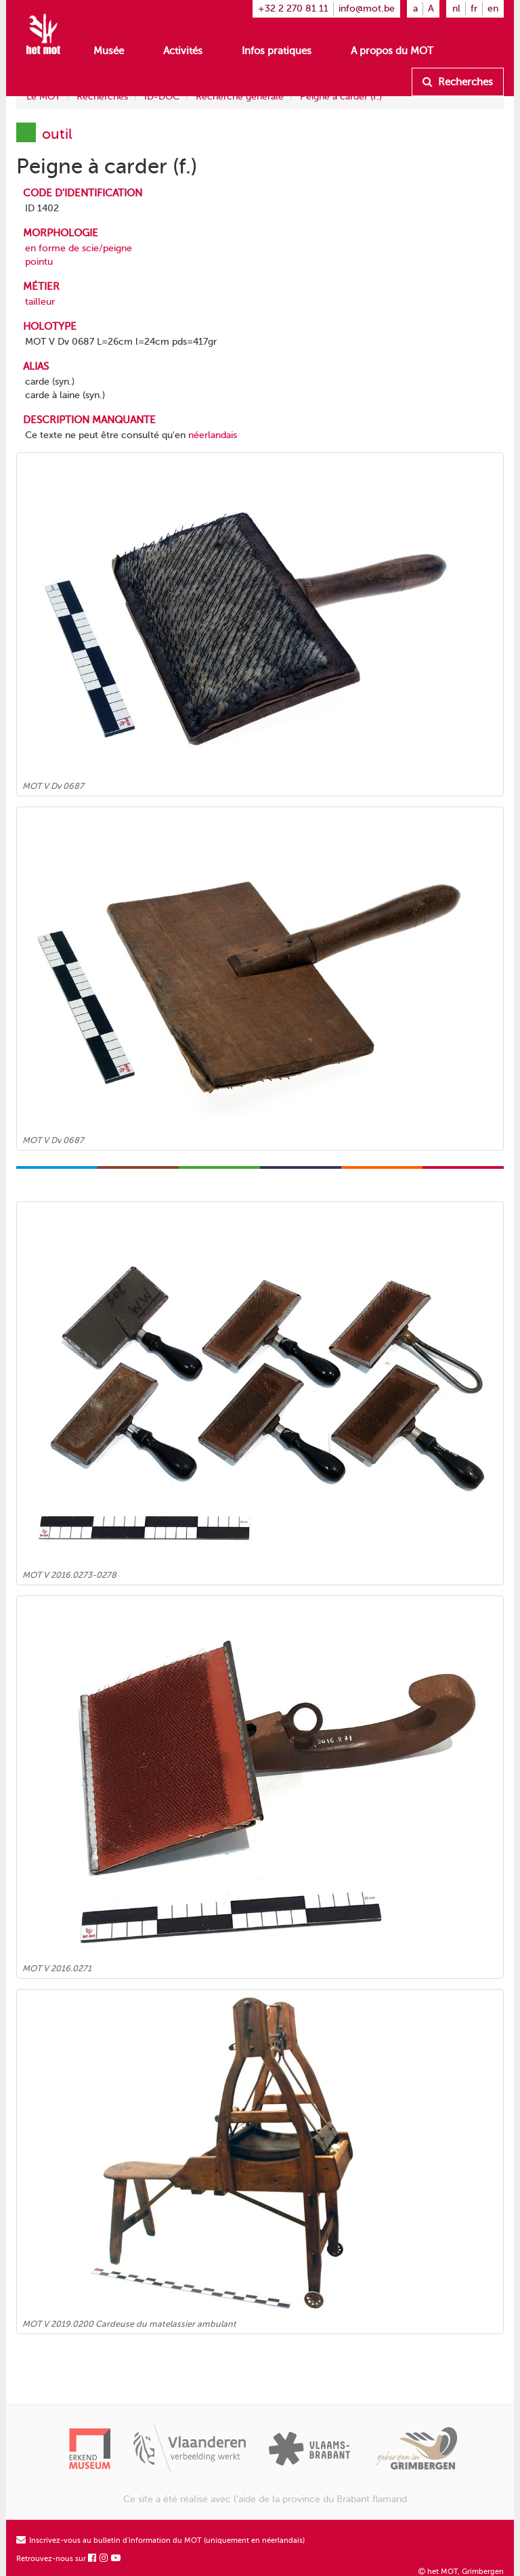 Image resolution: width=520 pixels, height=2576 pixels. What do you see at coordinates (276, 51) in the screenshot?
I see `Infos pratiques` at bounding box center [276, 51].